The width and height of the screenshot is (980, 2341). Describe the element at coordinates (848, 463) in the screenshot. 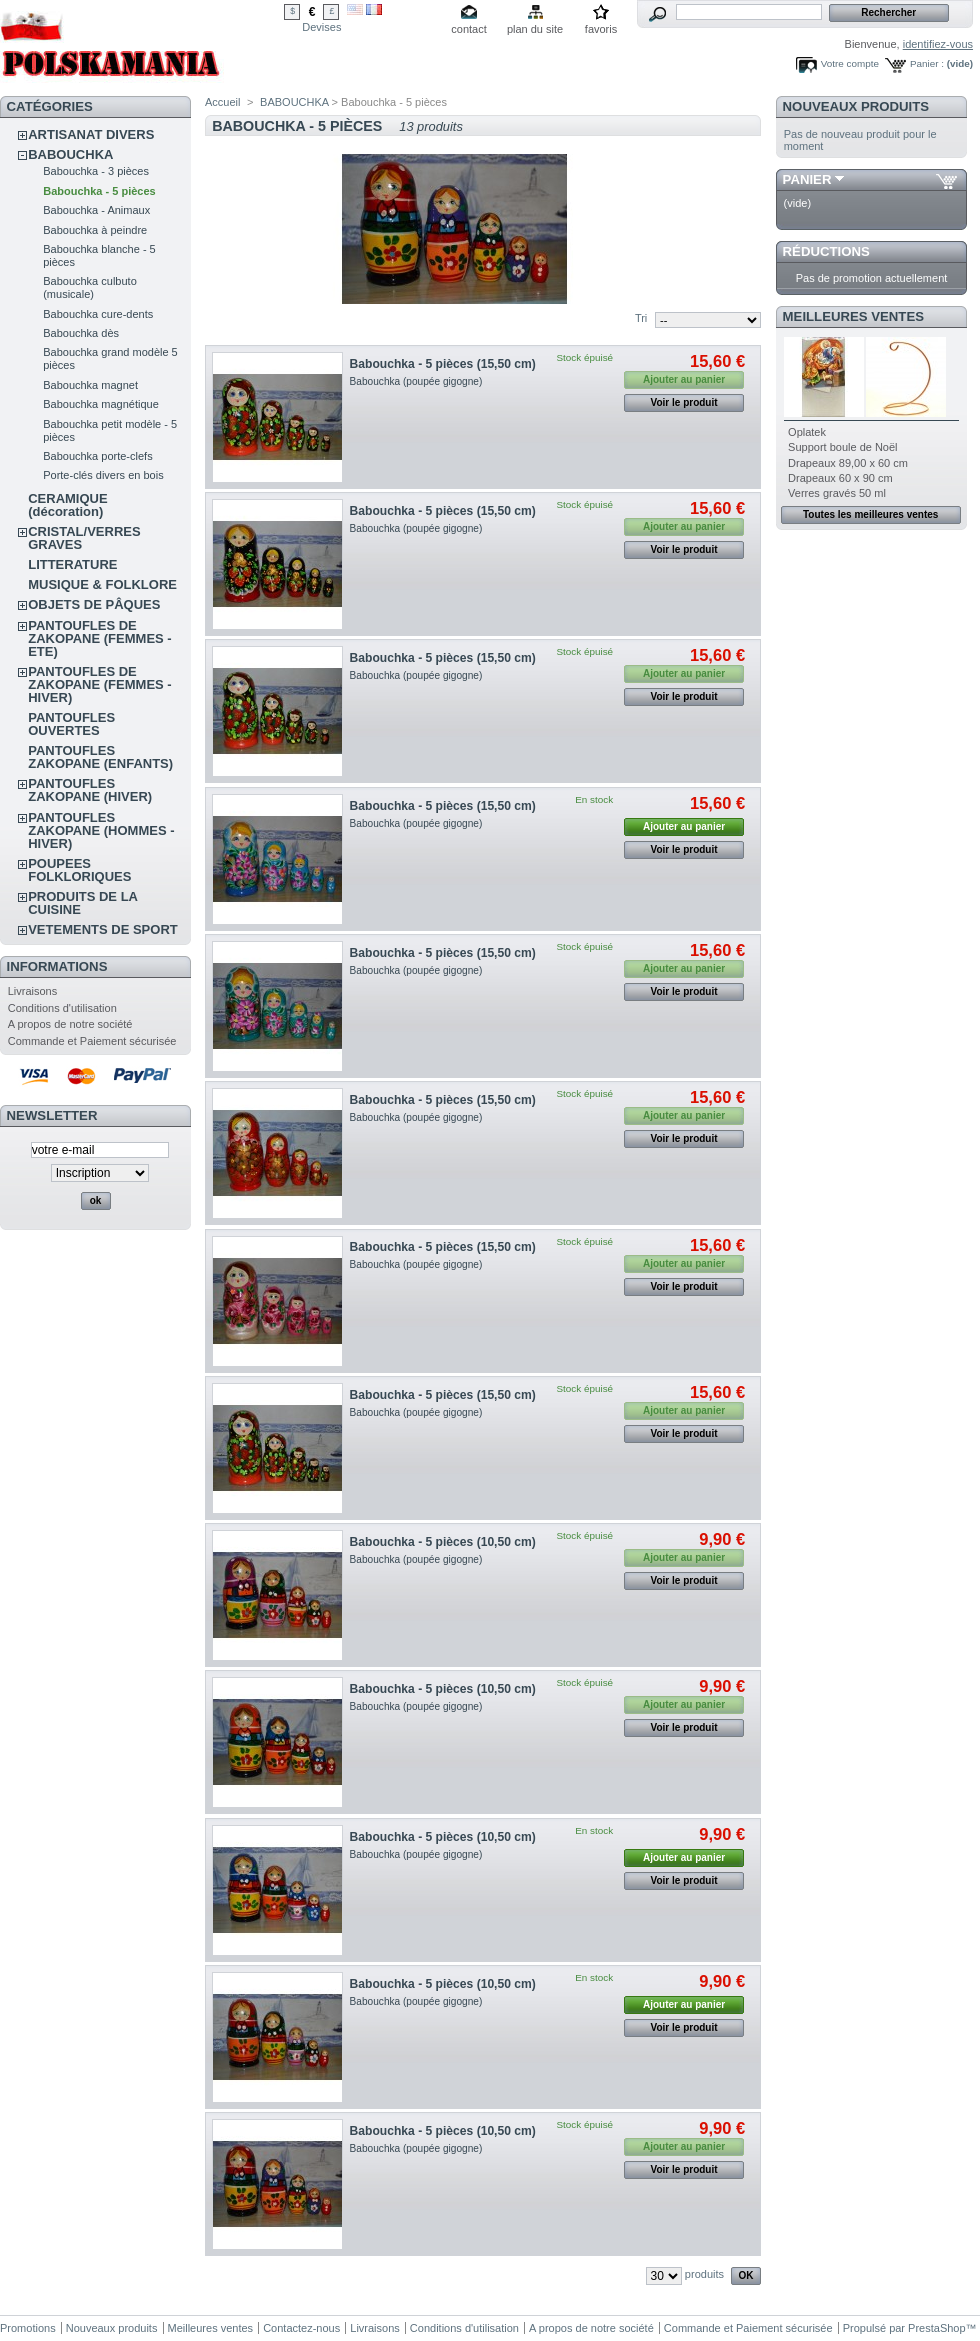

I see `Drapeaux 89,00 x 60 cm` at that location.